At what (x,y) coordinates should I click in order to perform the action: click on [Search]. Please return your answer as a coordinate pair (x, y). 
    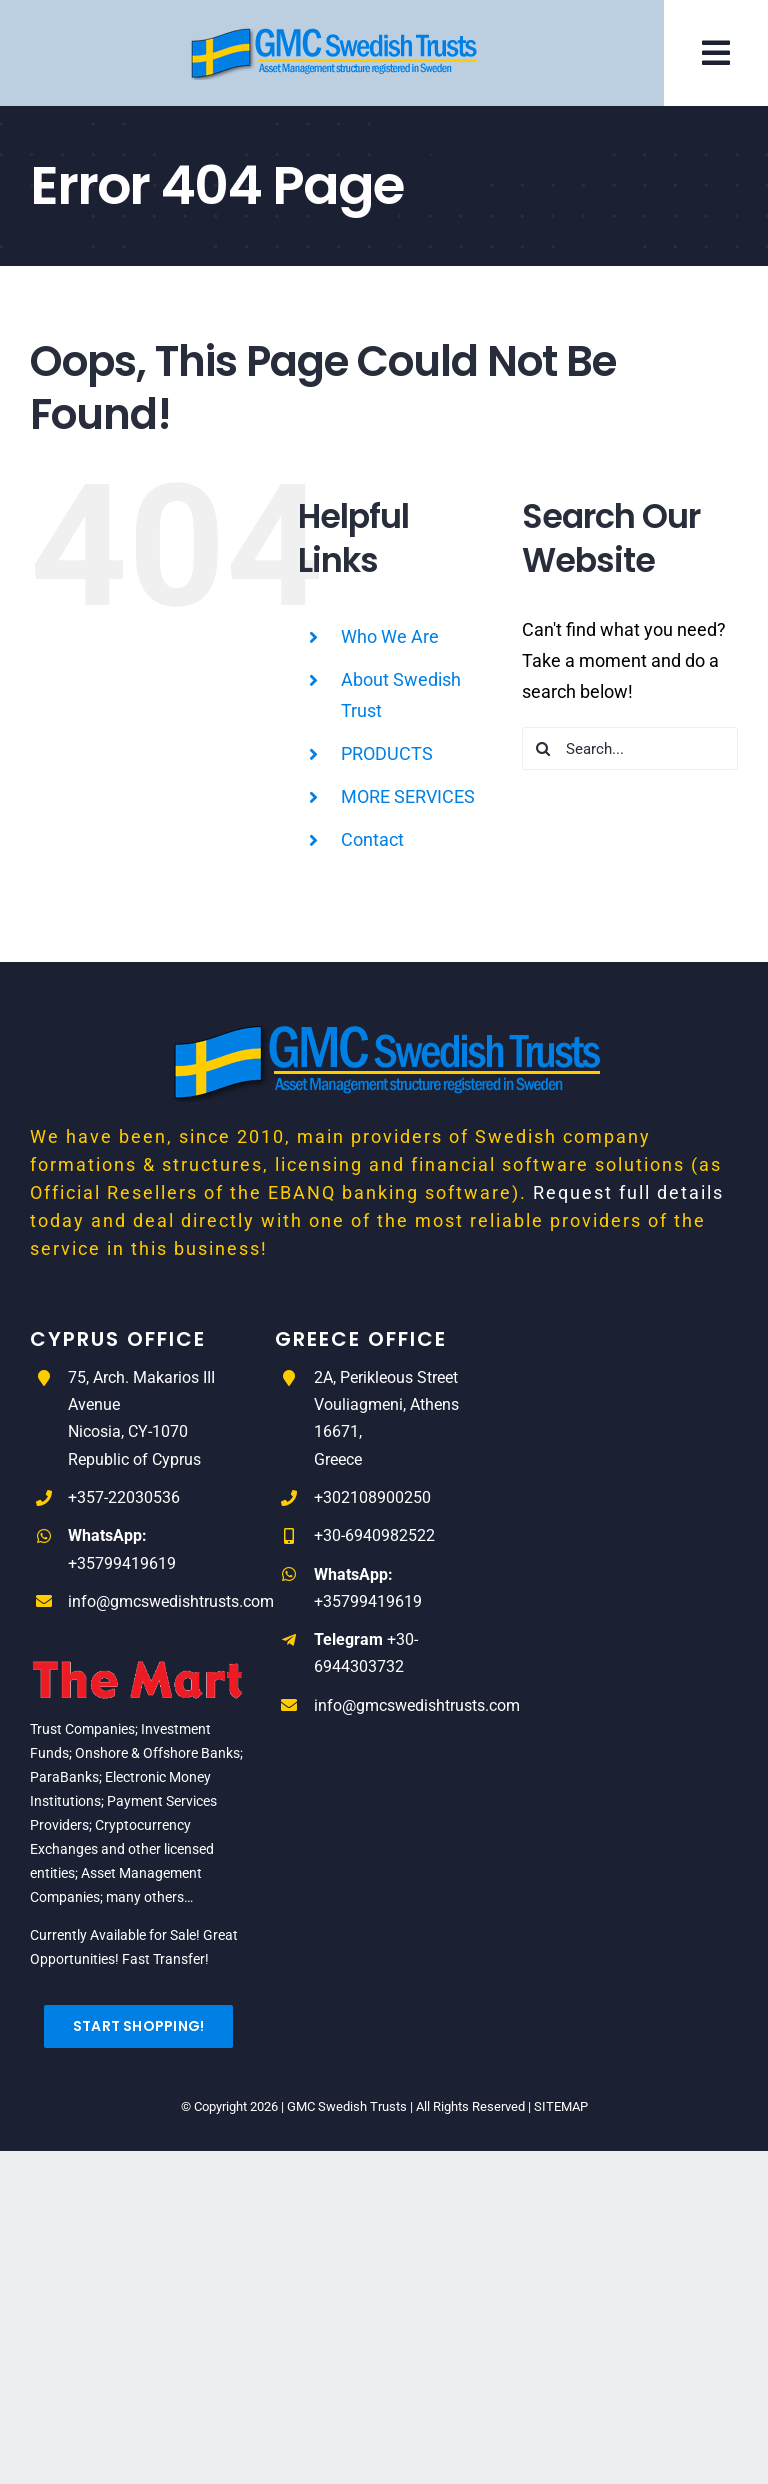
    Looking at the image, I should click on (543, 748).